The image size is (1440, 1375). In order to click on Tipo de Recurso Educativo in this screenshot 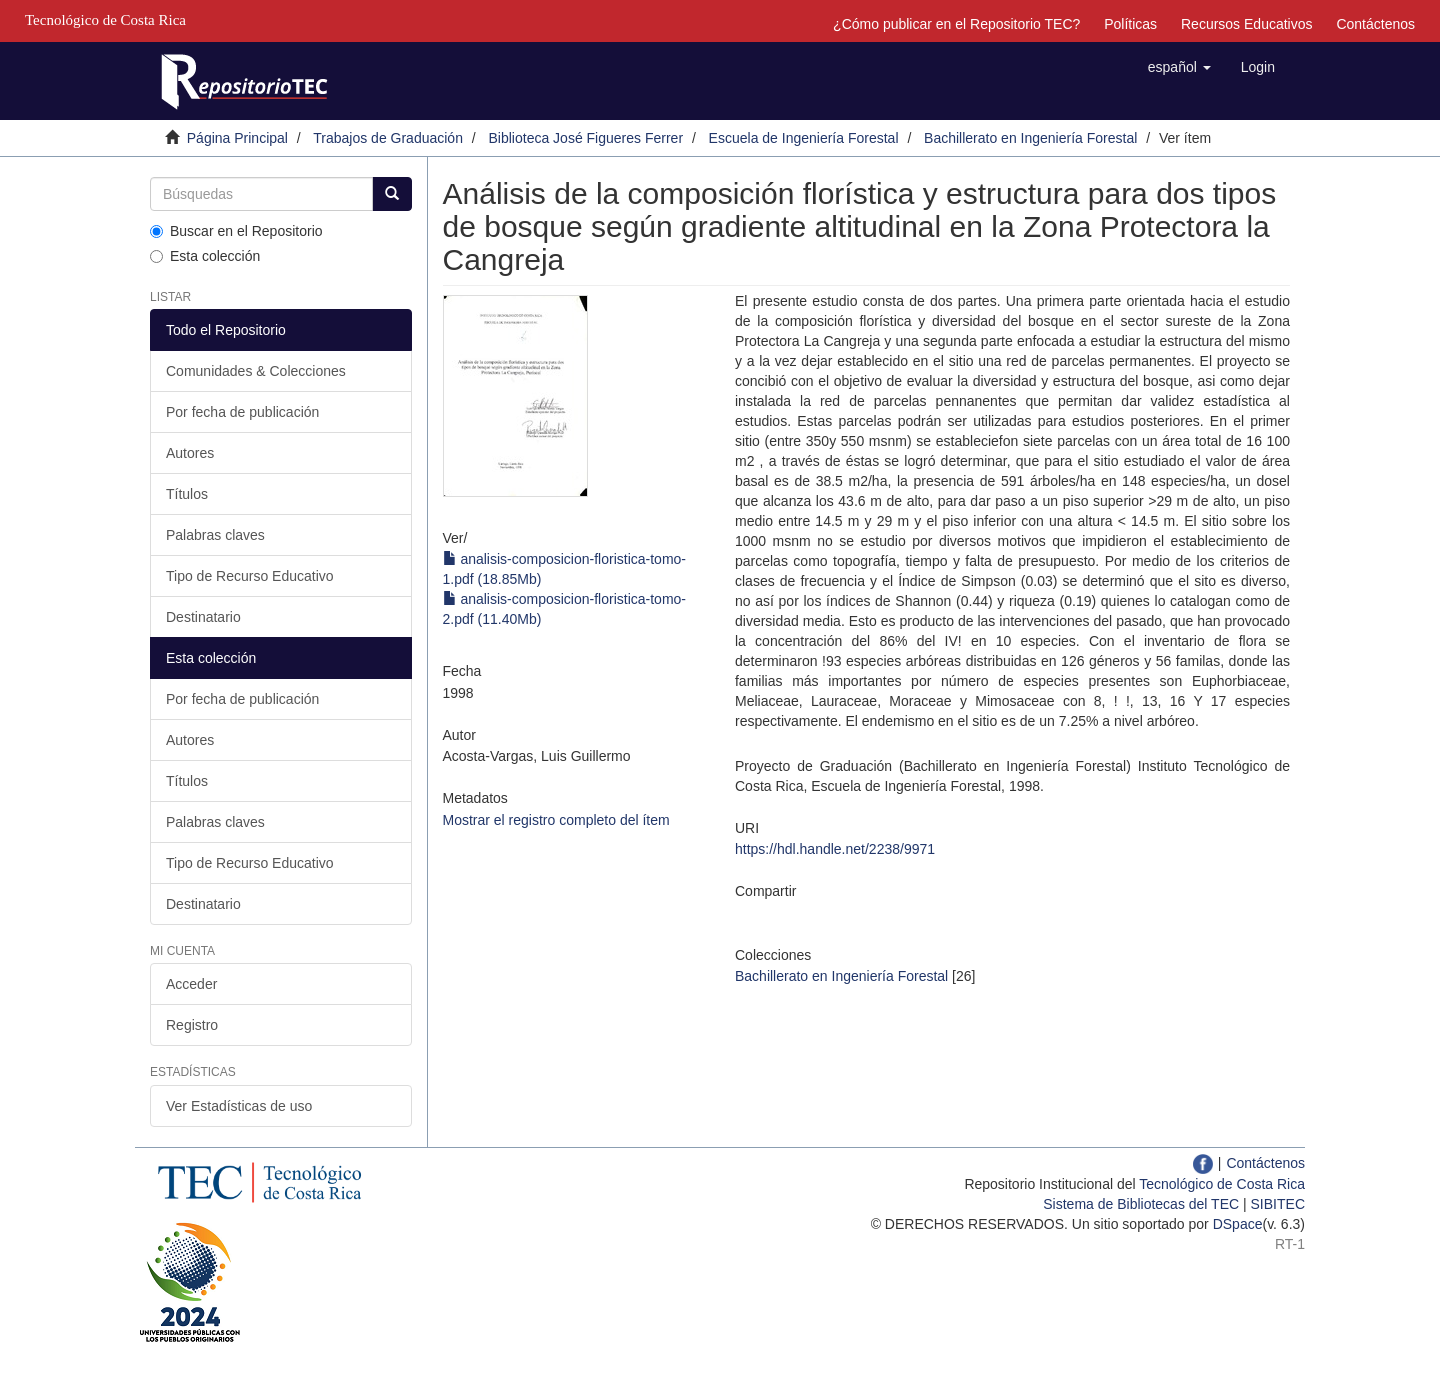, I will do `click(250, 576)`.